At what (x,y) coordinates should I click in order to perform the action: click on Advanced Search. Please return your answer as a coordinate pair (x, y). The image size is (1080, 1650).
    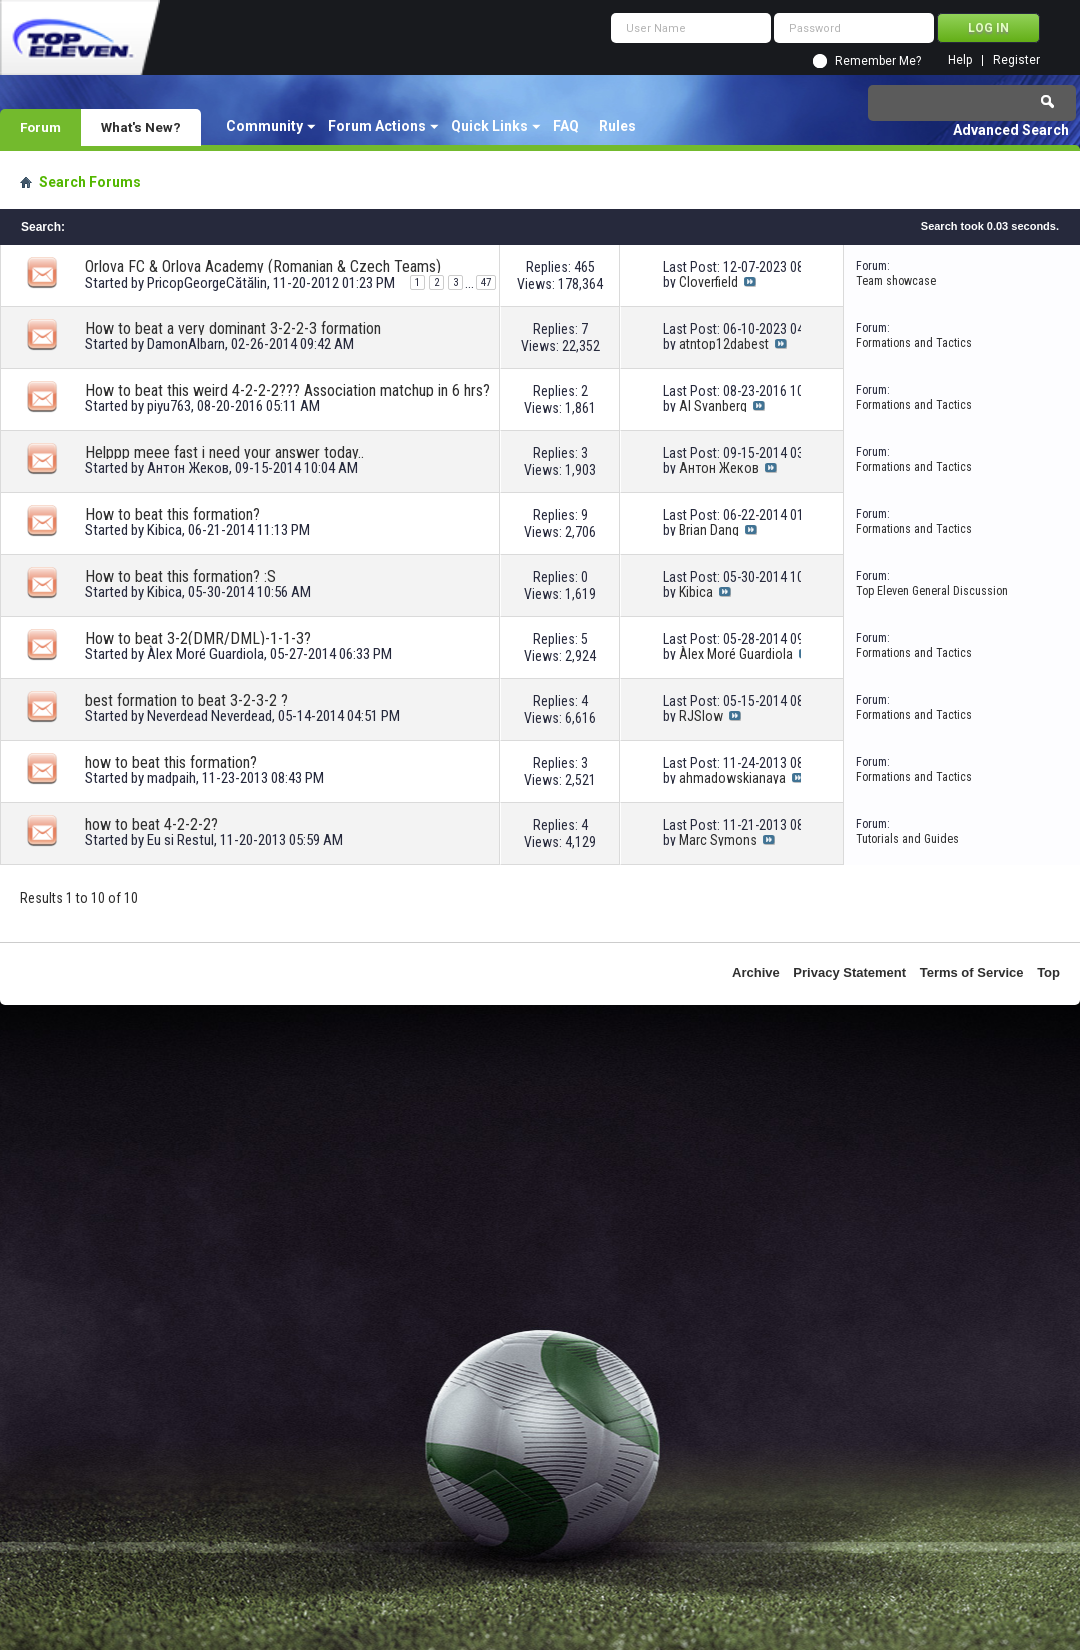
    Looking at the image, I should click on (1011, 130).